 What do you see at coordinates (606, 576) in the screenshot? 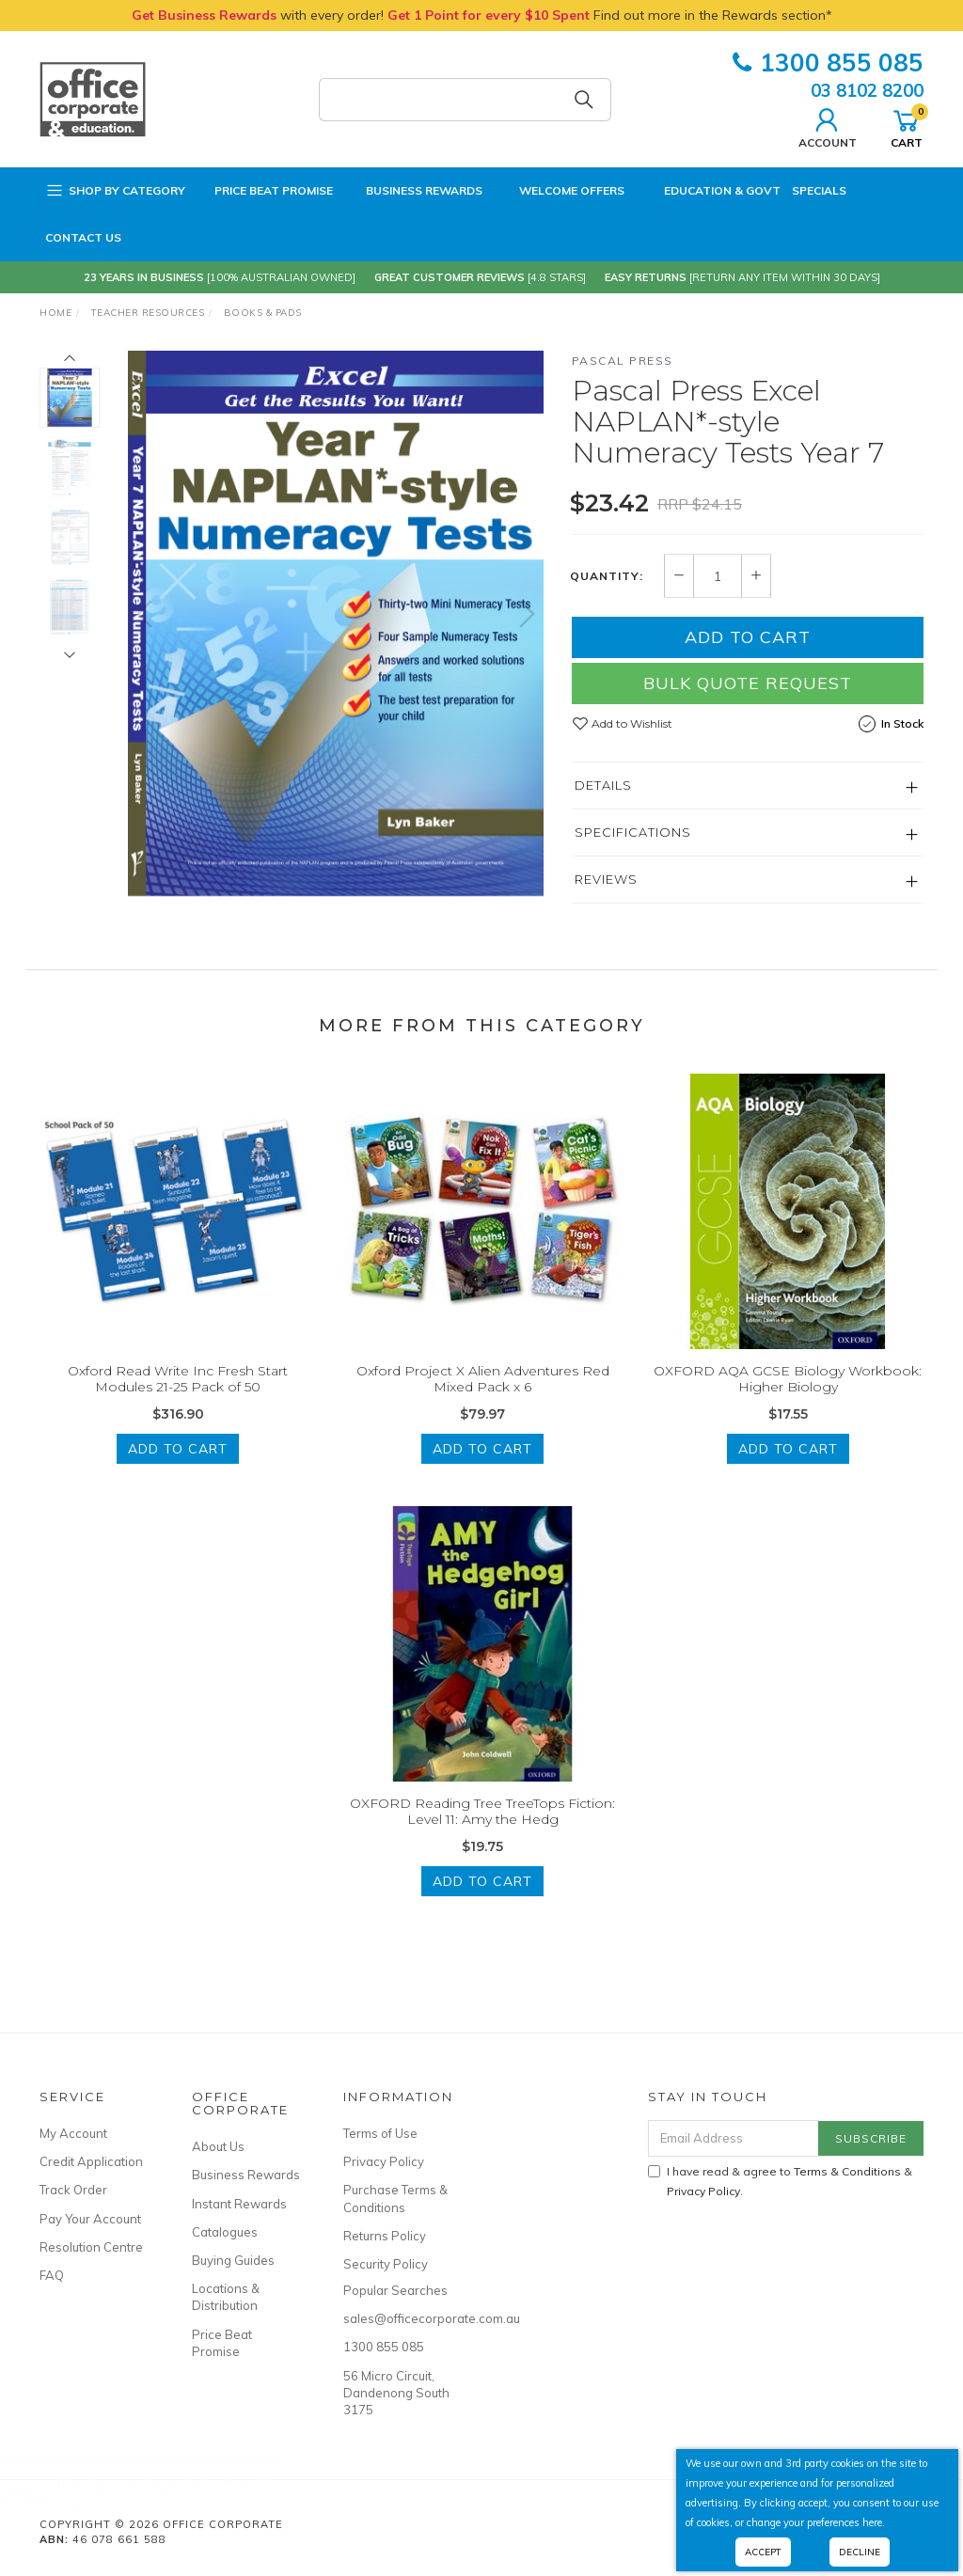
I see `Quantity:` at bounding box center [606, 576].